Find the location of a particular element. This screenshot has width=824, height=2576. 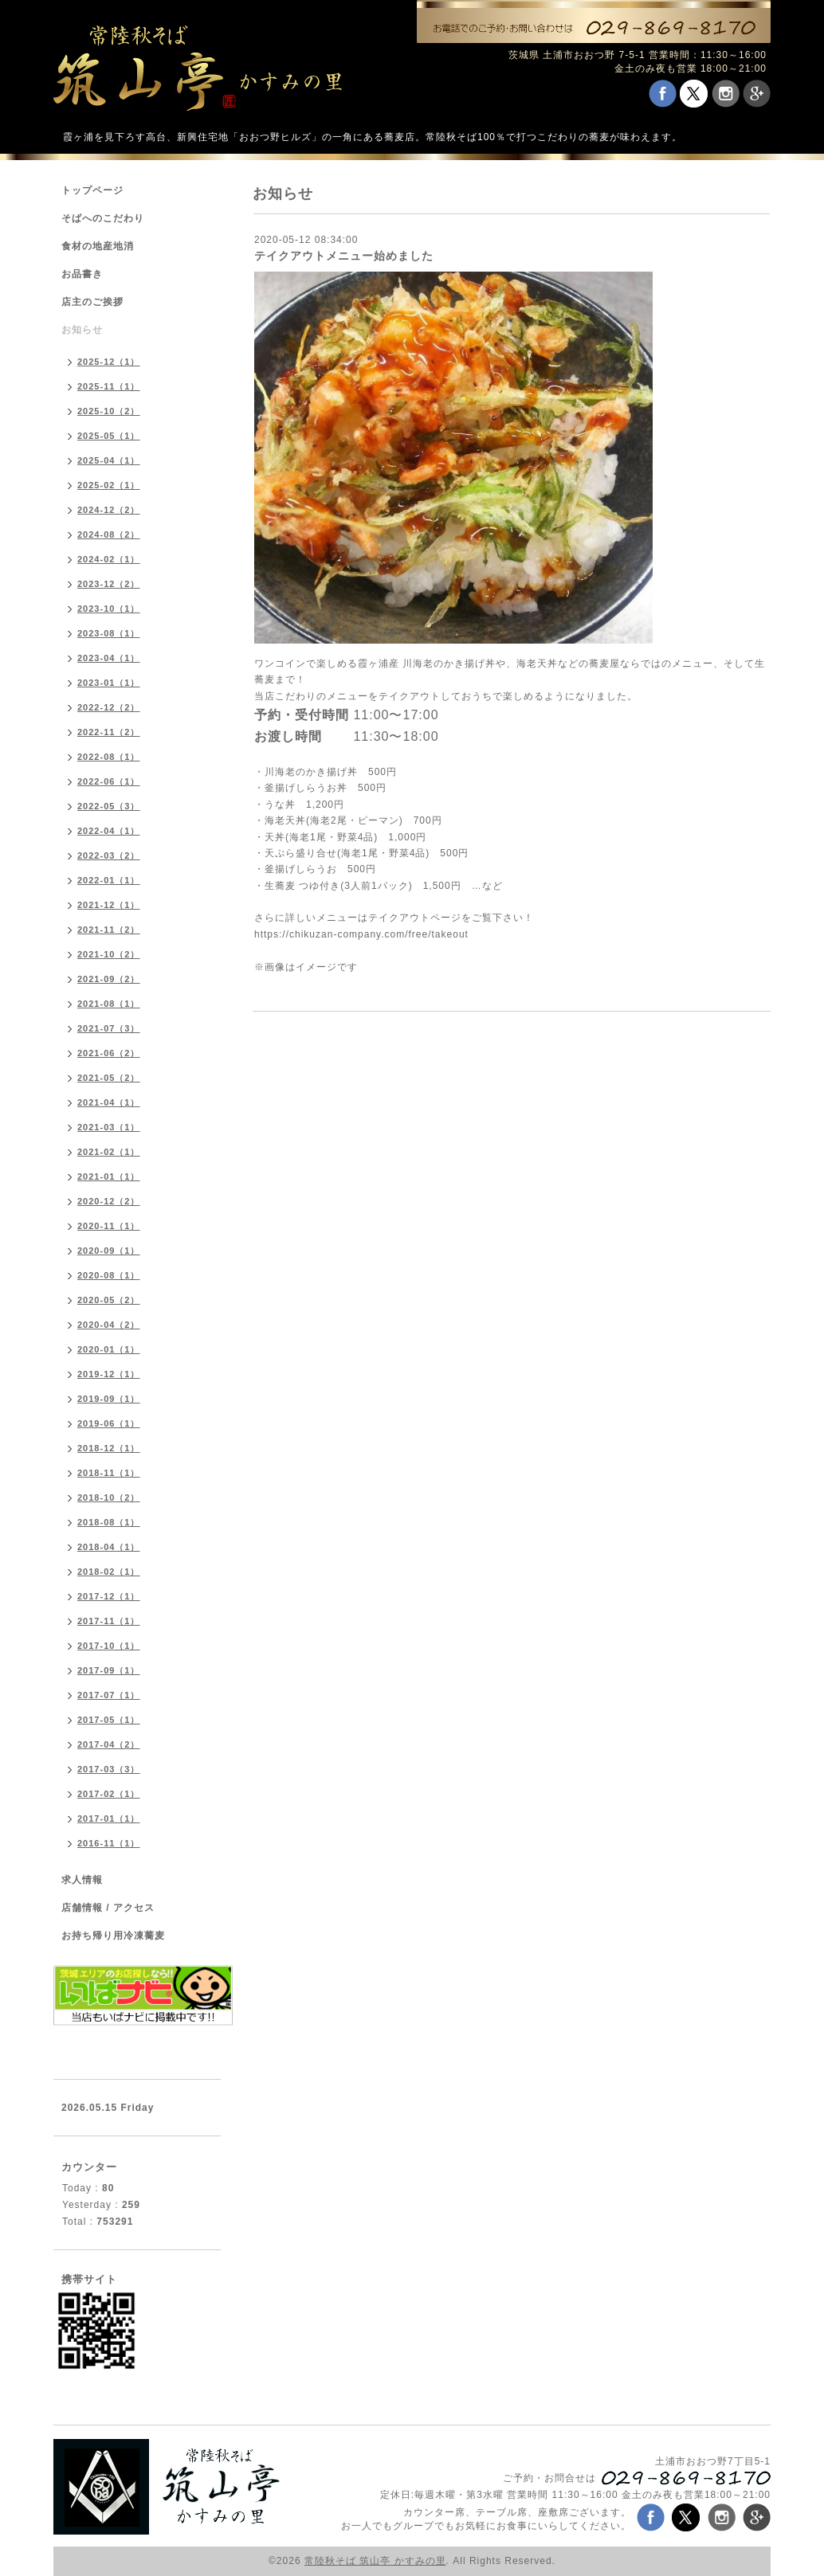

2022-03（2） is located at coordinates (108, 855).